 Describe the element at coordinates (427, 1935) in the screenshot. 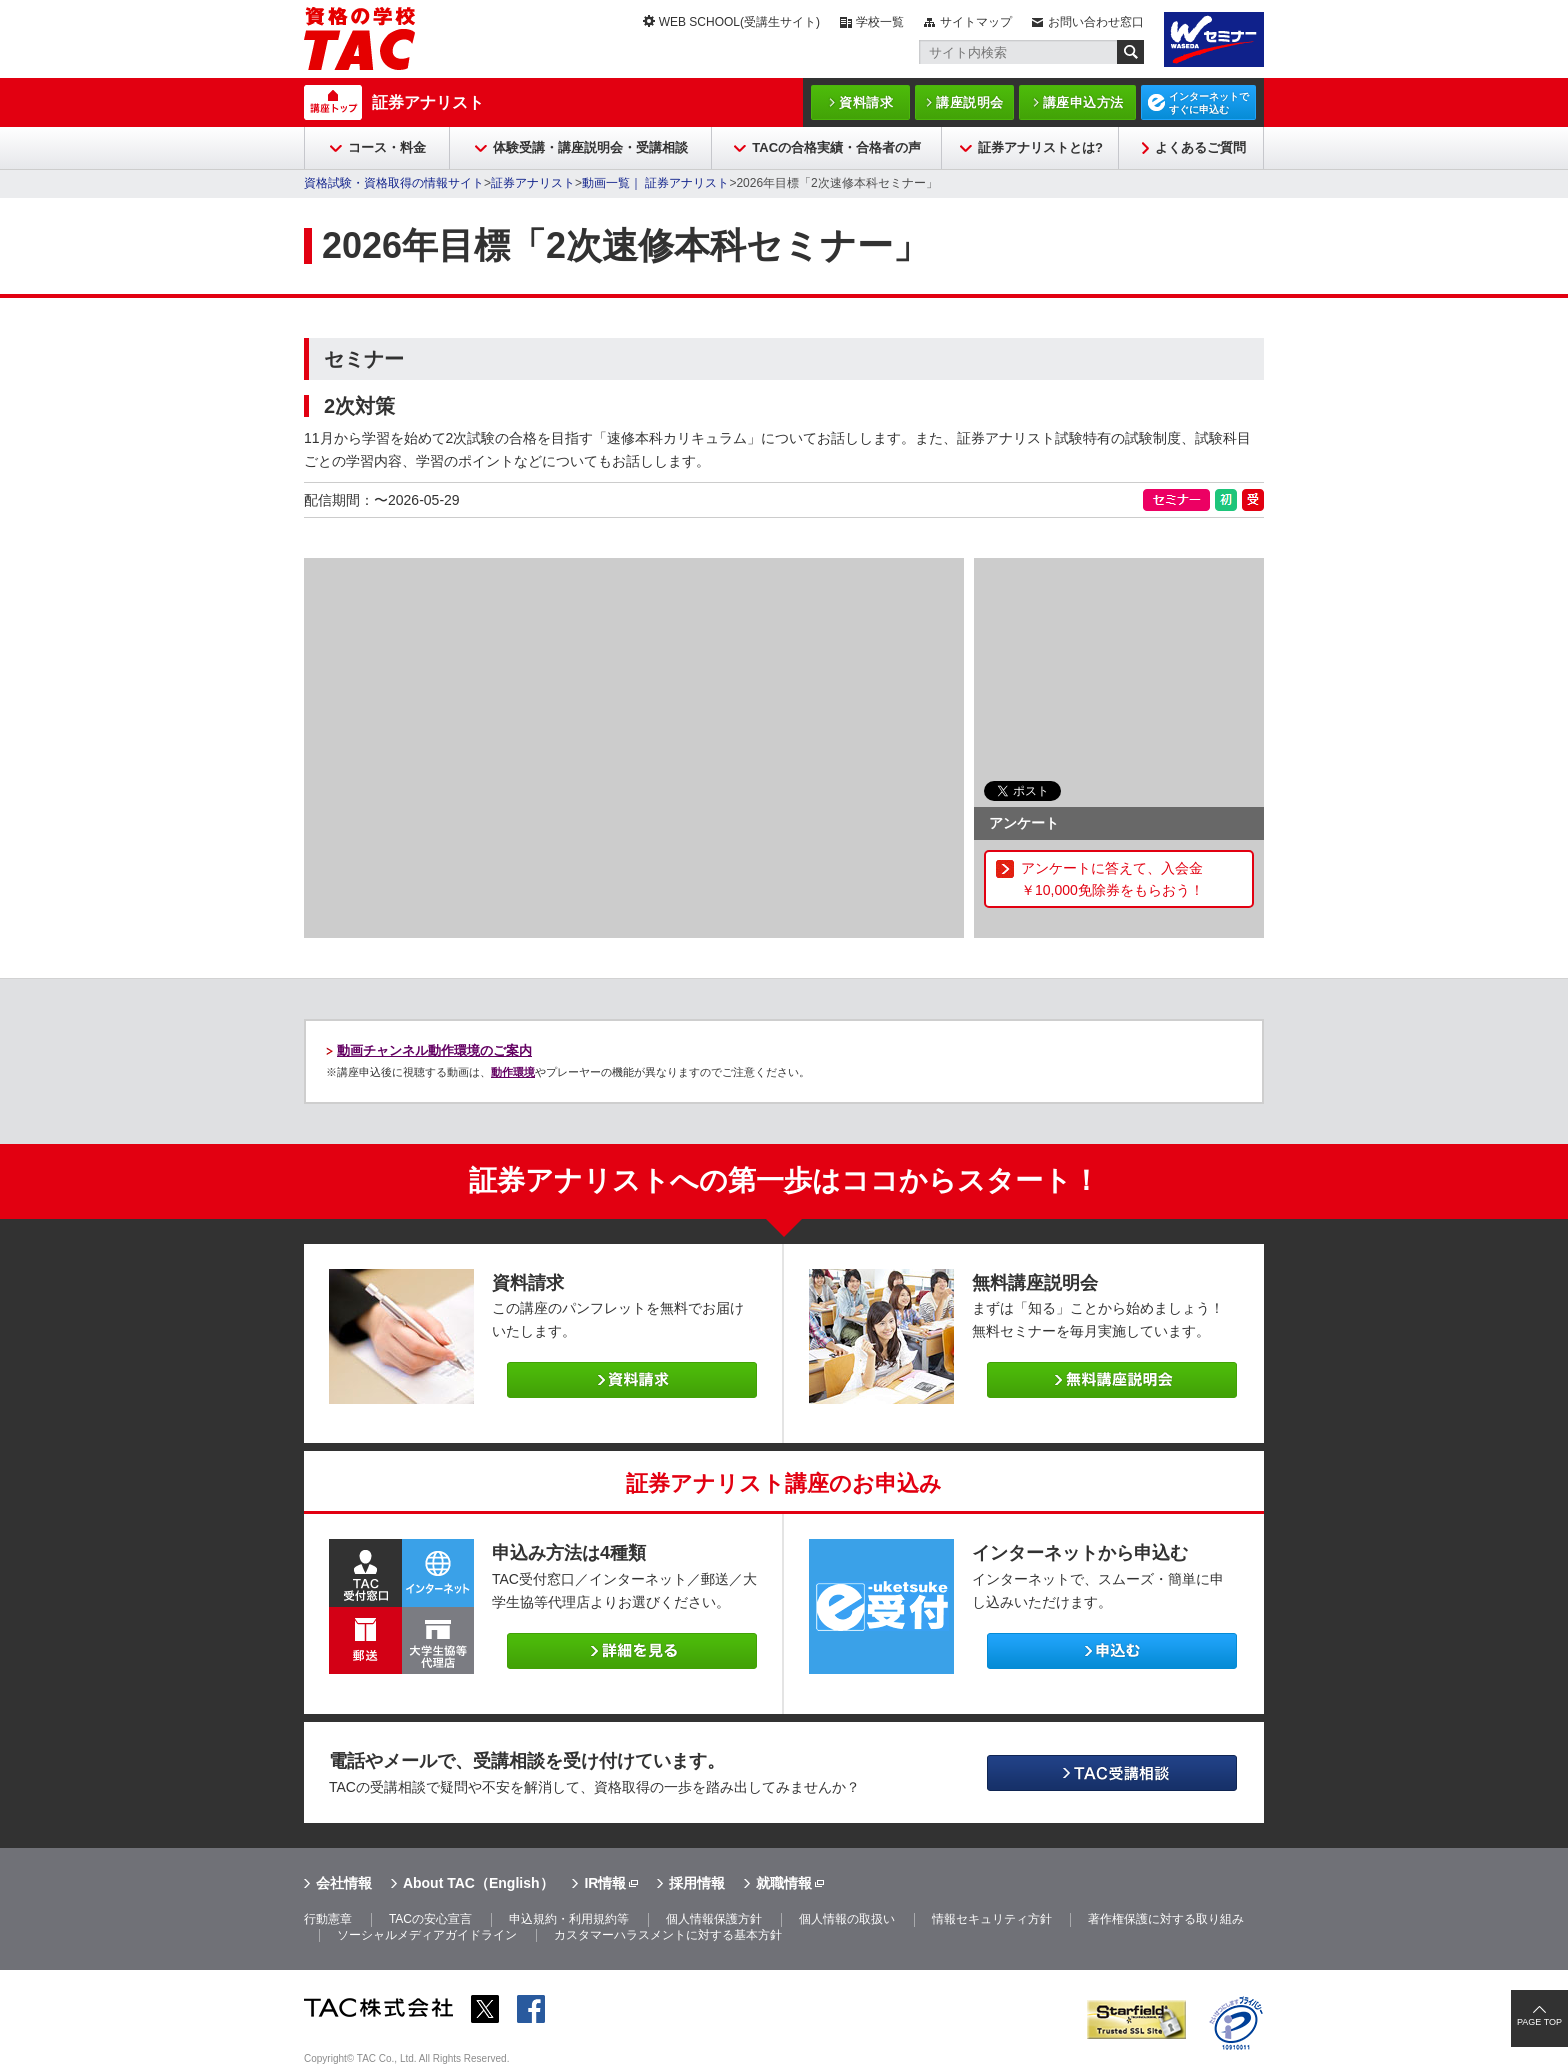

I see `ソーシャルメディアガイドライン` at that location.